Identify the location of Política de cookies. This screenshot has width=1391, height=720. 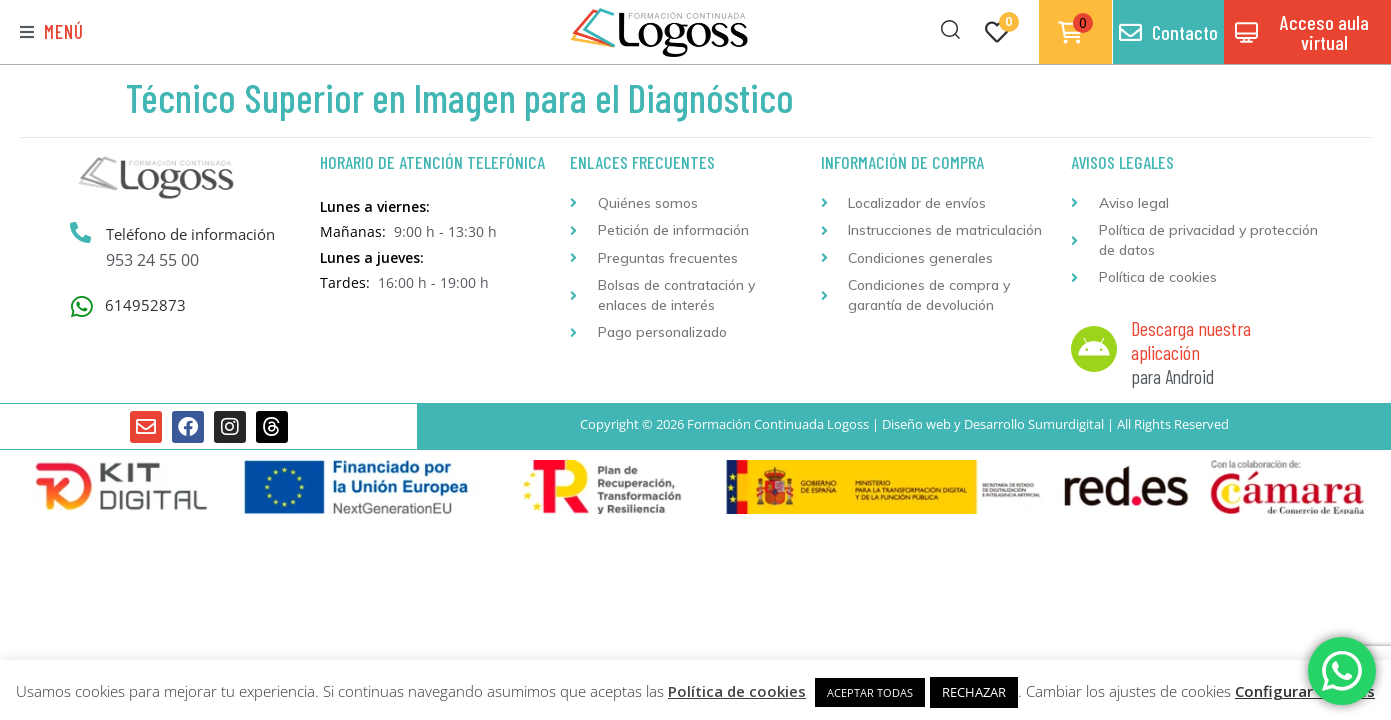
(737, 691).